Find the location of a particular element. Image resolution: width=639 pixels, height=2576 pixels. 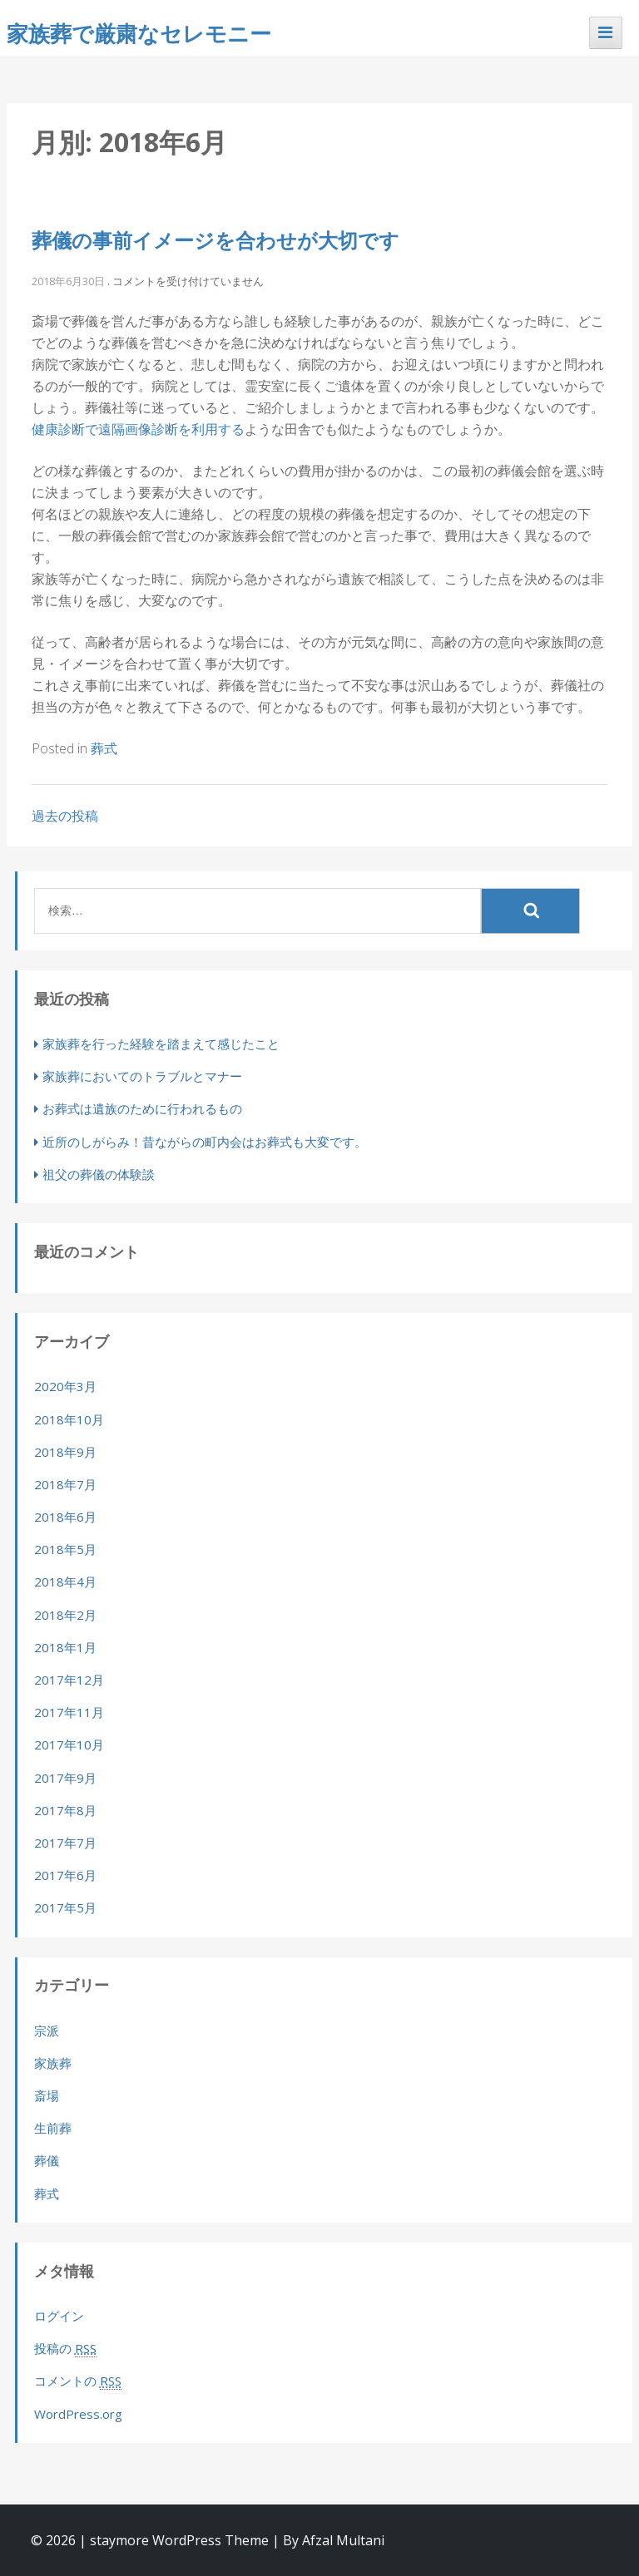

過去の投稿 is located at coordinates (65, 816).